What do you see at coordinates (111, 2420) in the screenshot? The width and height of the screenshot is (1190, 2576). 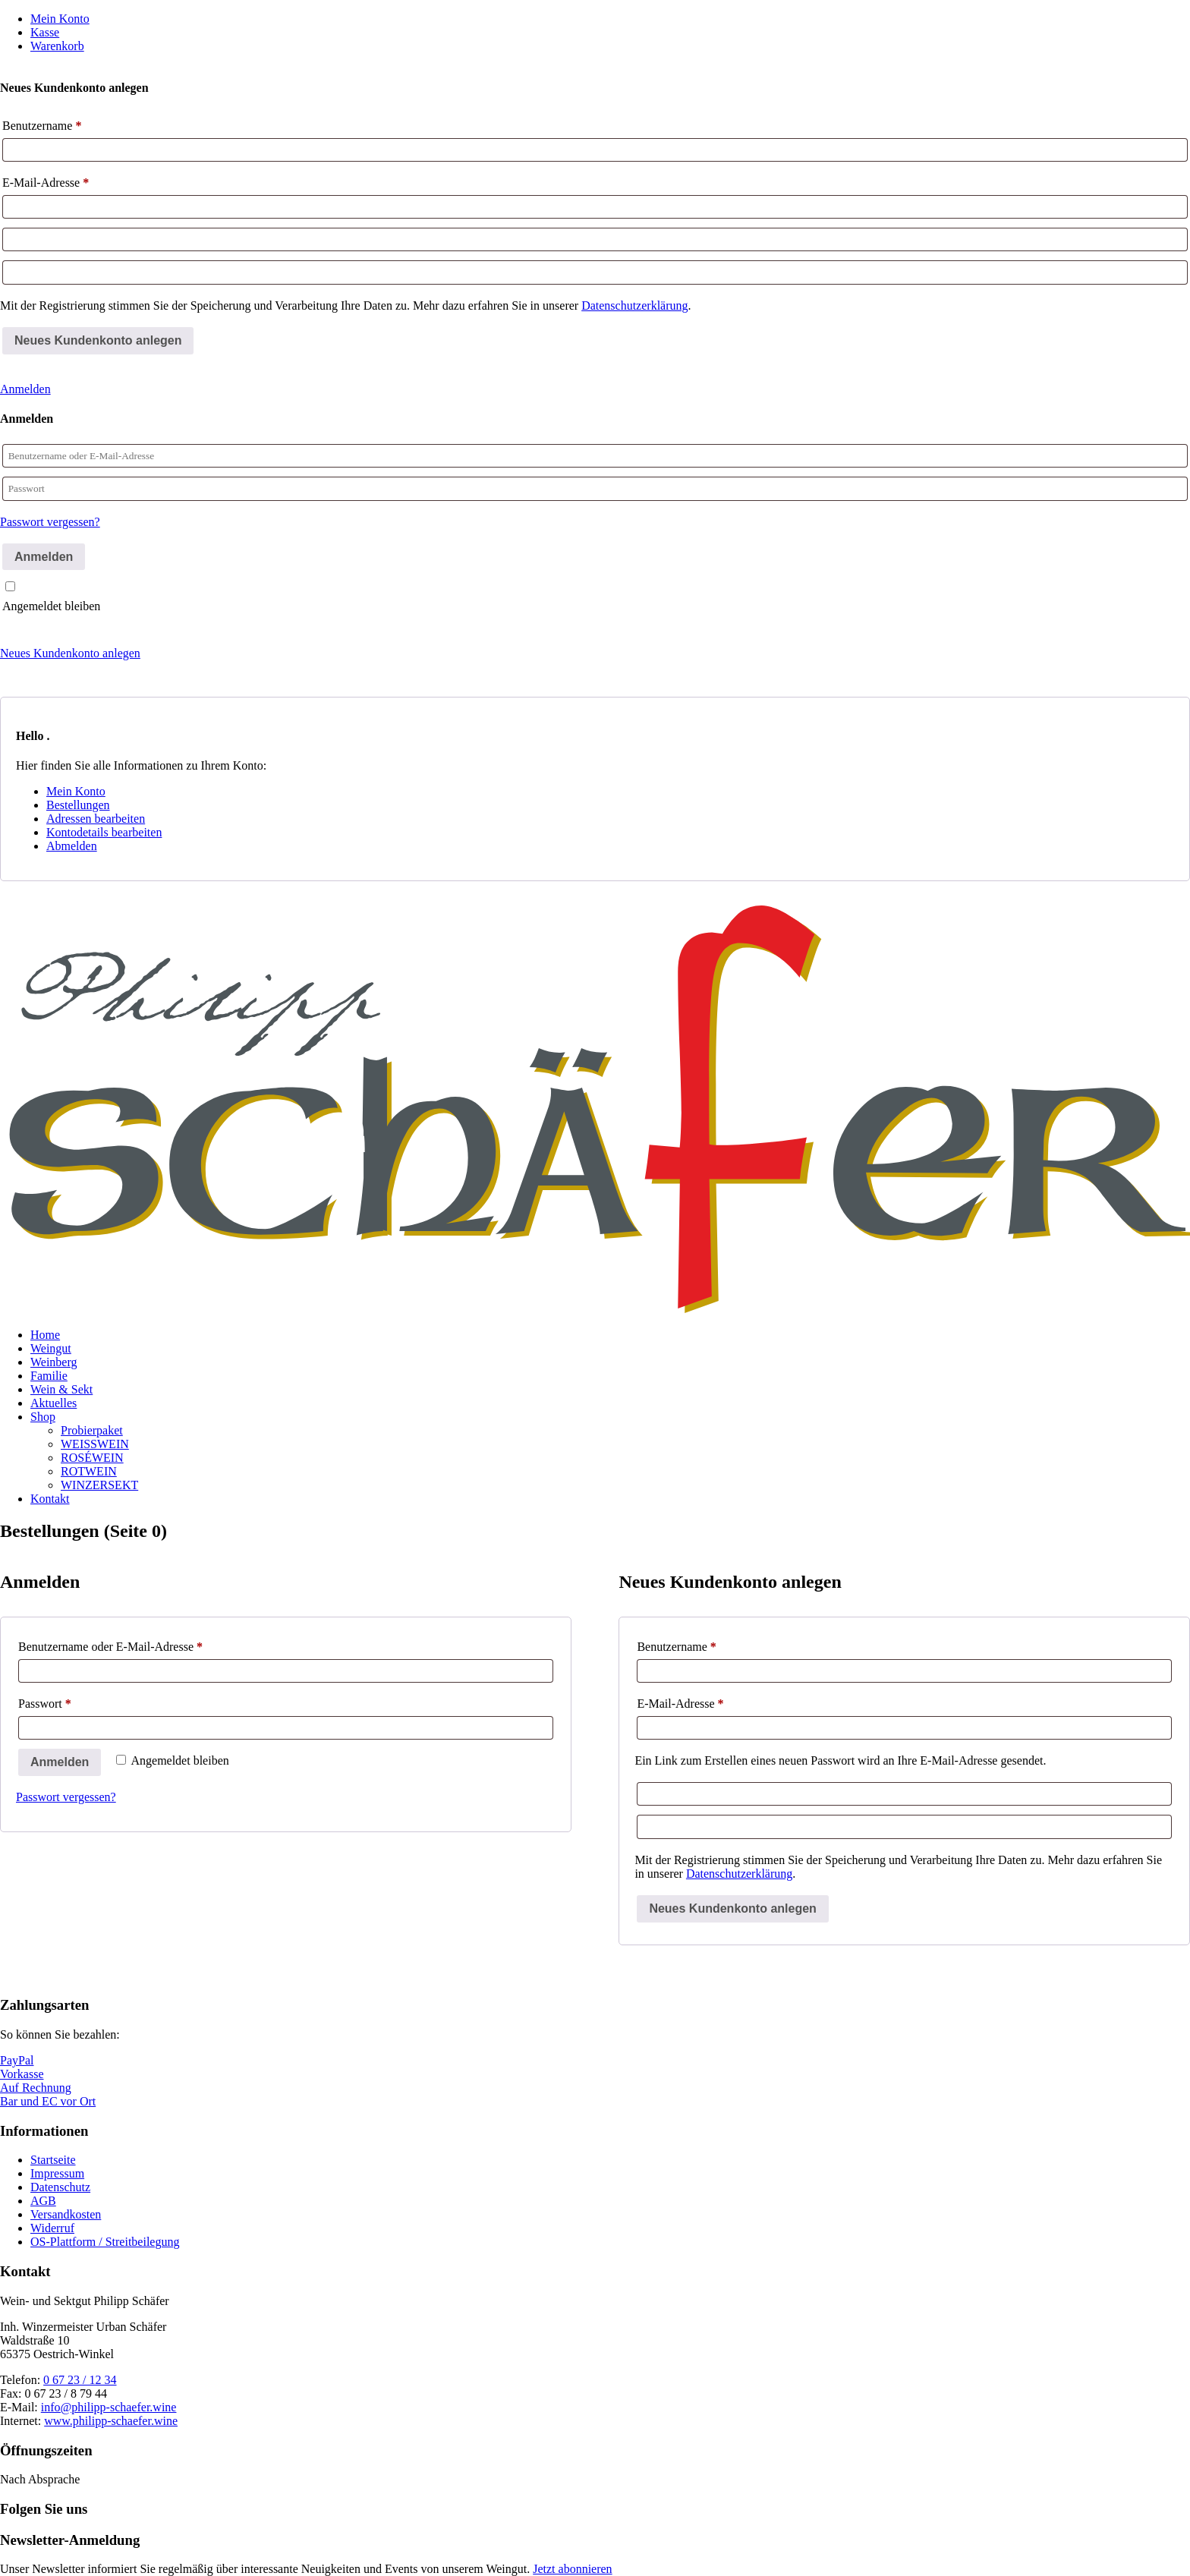 I see `www.philipp-schaefer.wine` at bounding box center [111, 2420].